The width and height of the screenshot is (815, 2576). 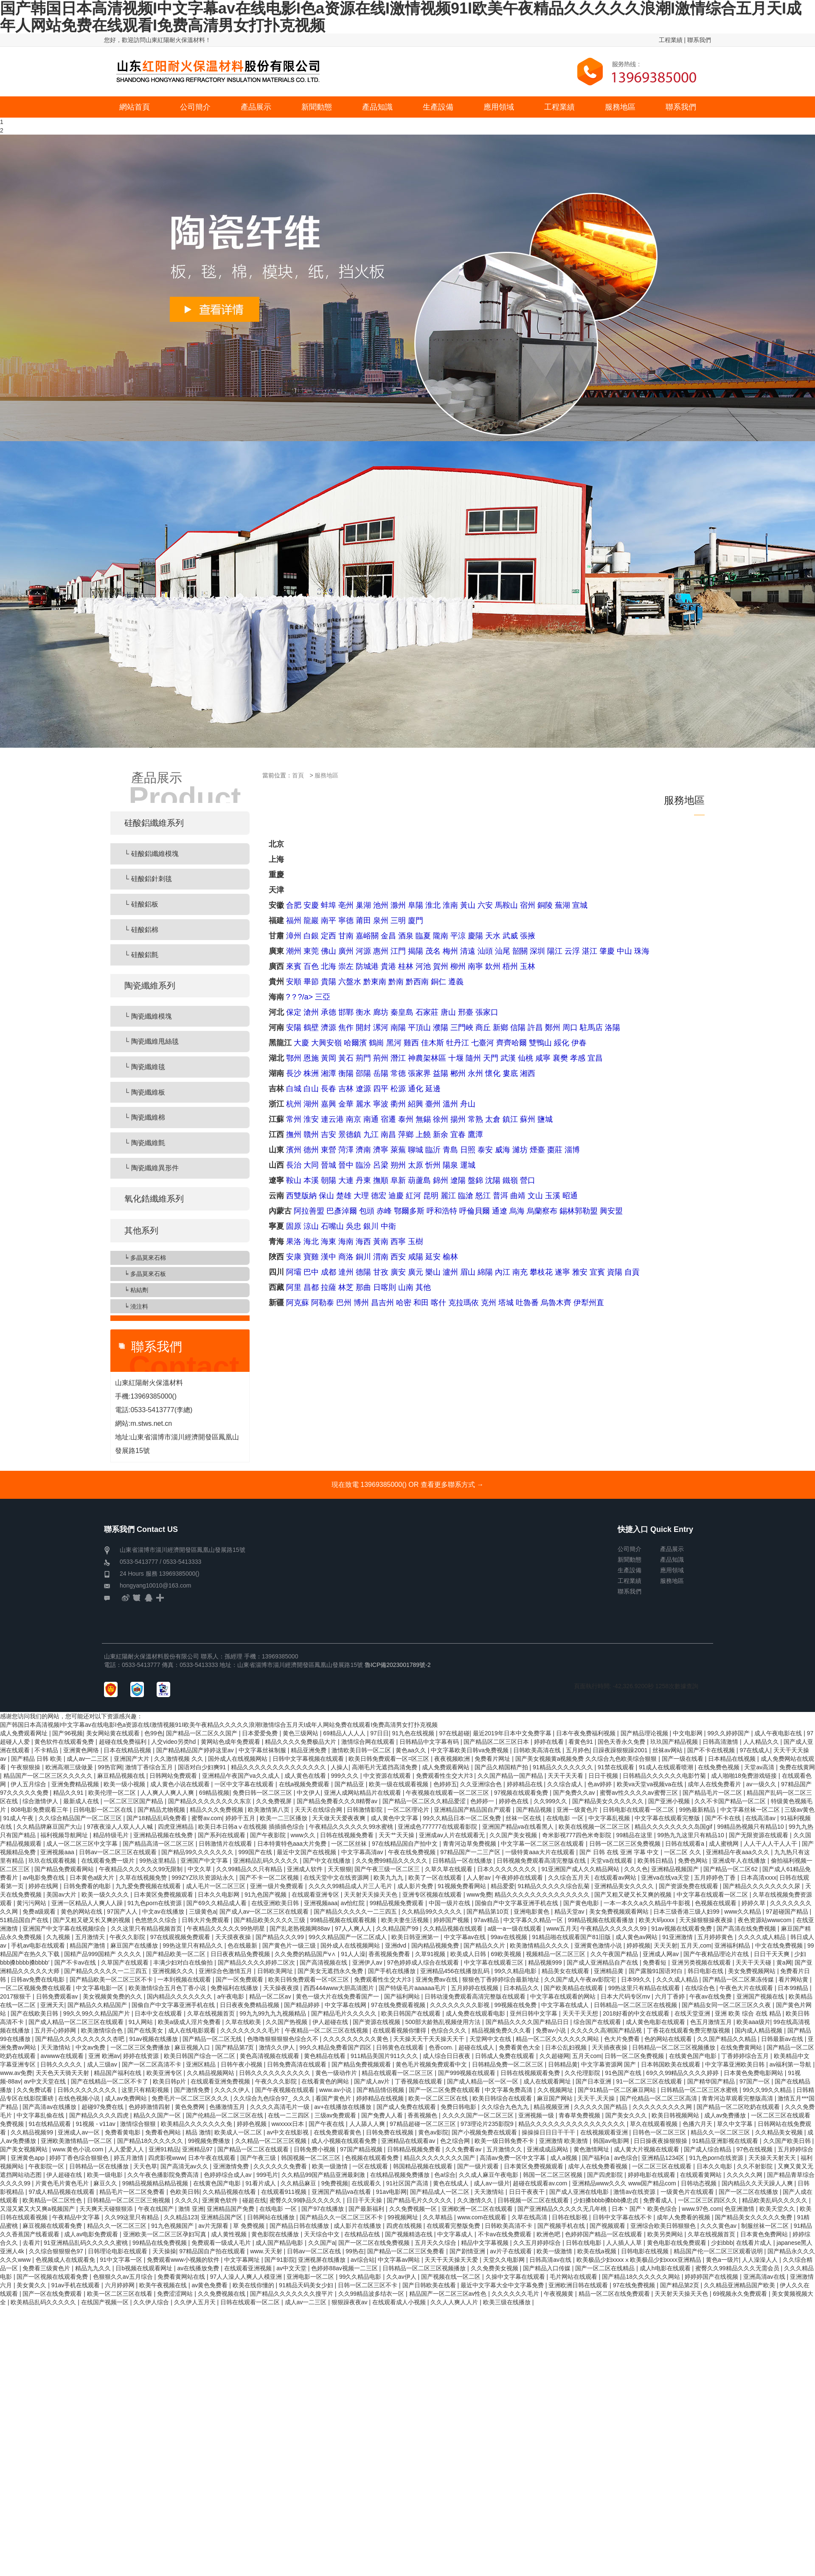 What do you see at coordinates (625, 2183) in the screenshot?
I see `亚洲精品www久久久 www国产精品com` at bounding box center [625, 2183].